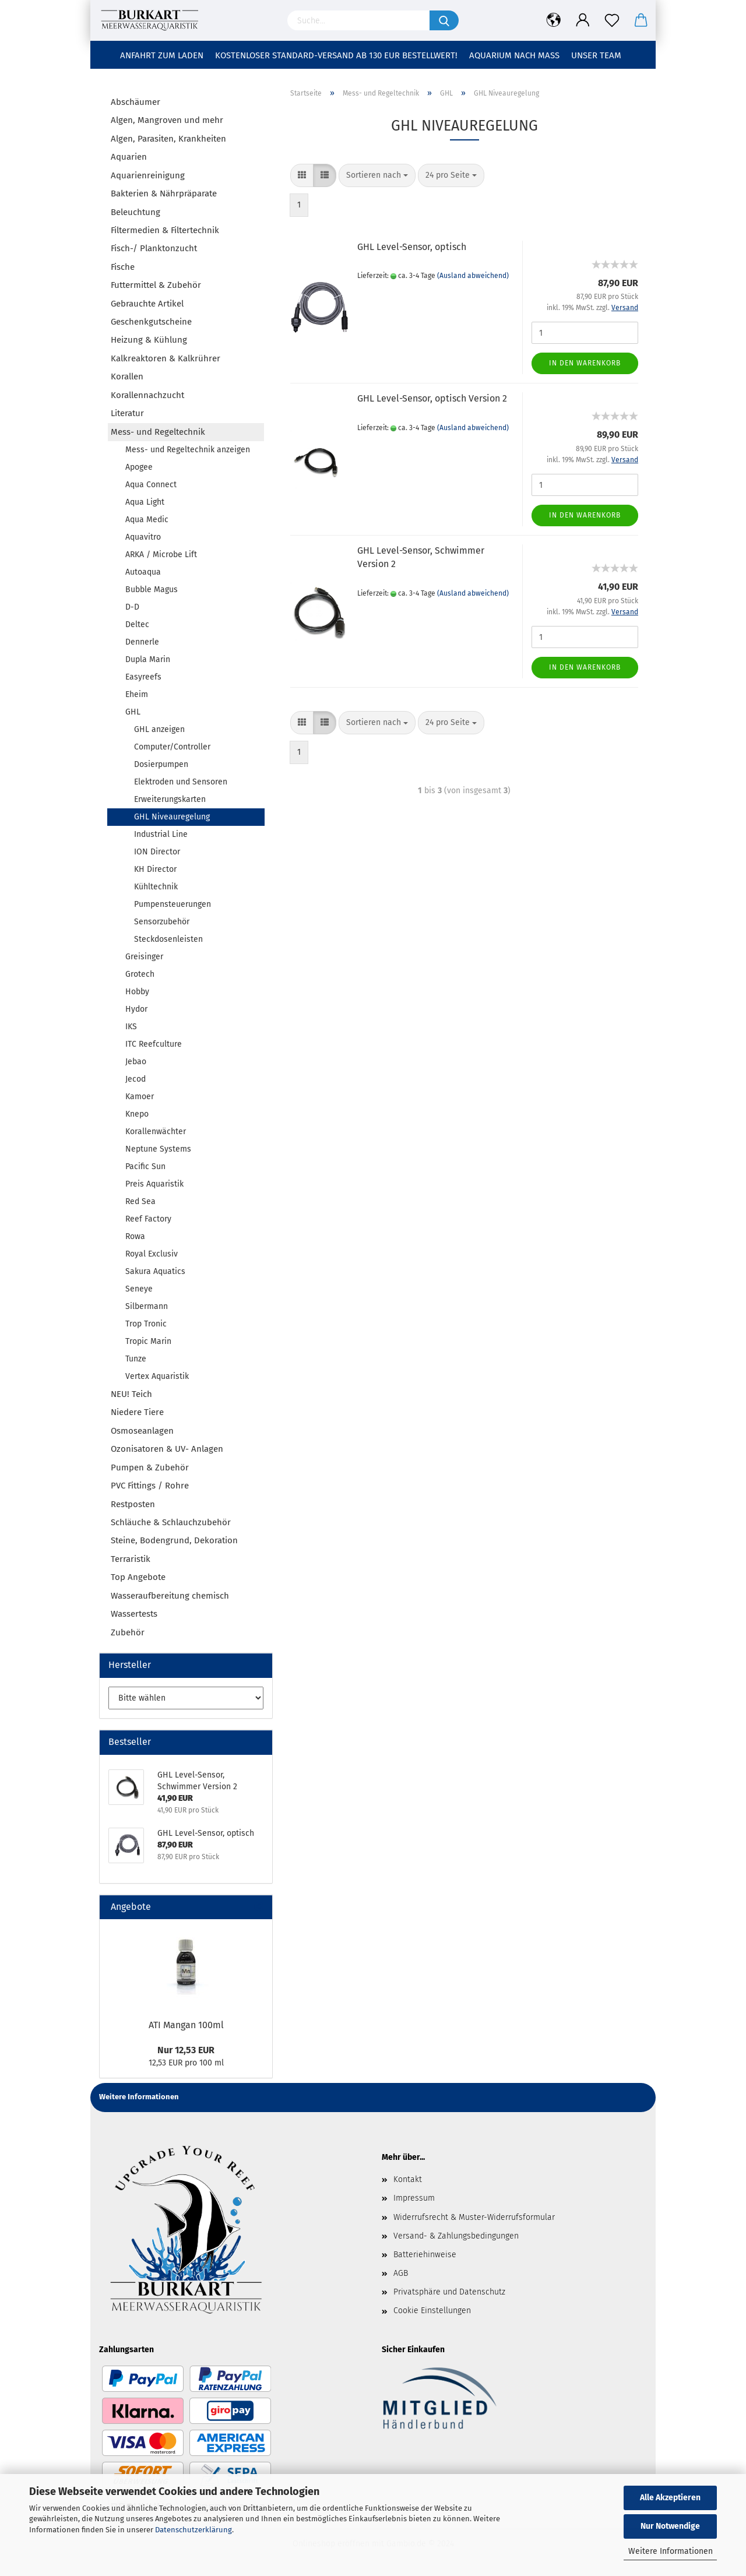  Describe the element at coordinates (161, 834) in the screenshot. I see `Industrial Line` at that location.